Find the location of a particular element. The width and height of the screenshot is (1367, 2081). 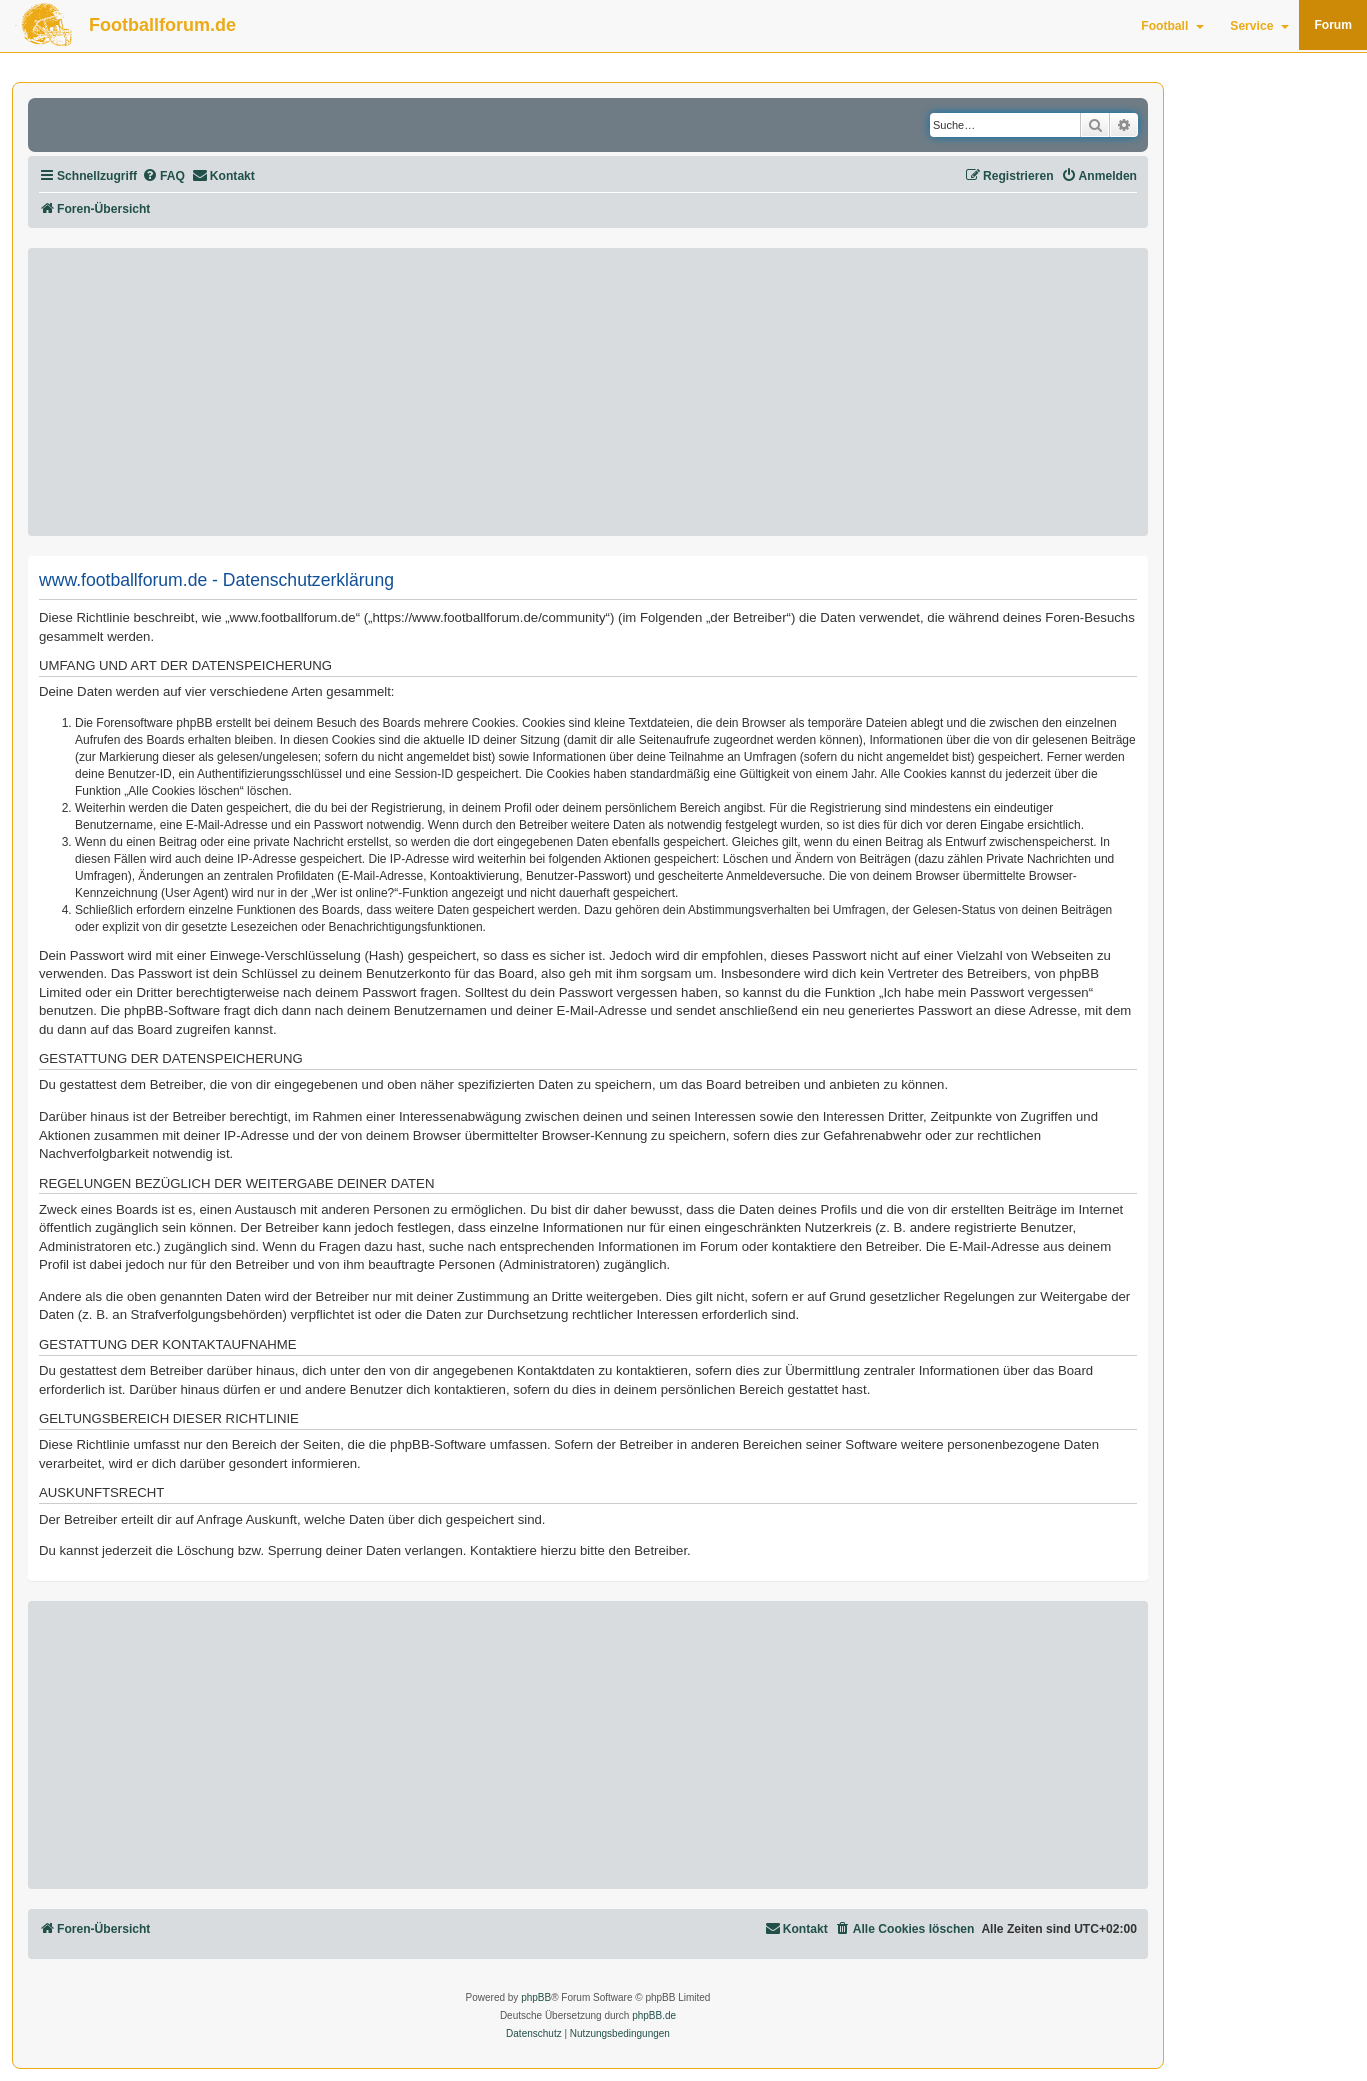

Forum is located at coordinates (1333, 25).